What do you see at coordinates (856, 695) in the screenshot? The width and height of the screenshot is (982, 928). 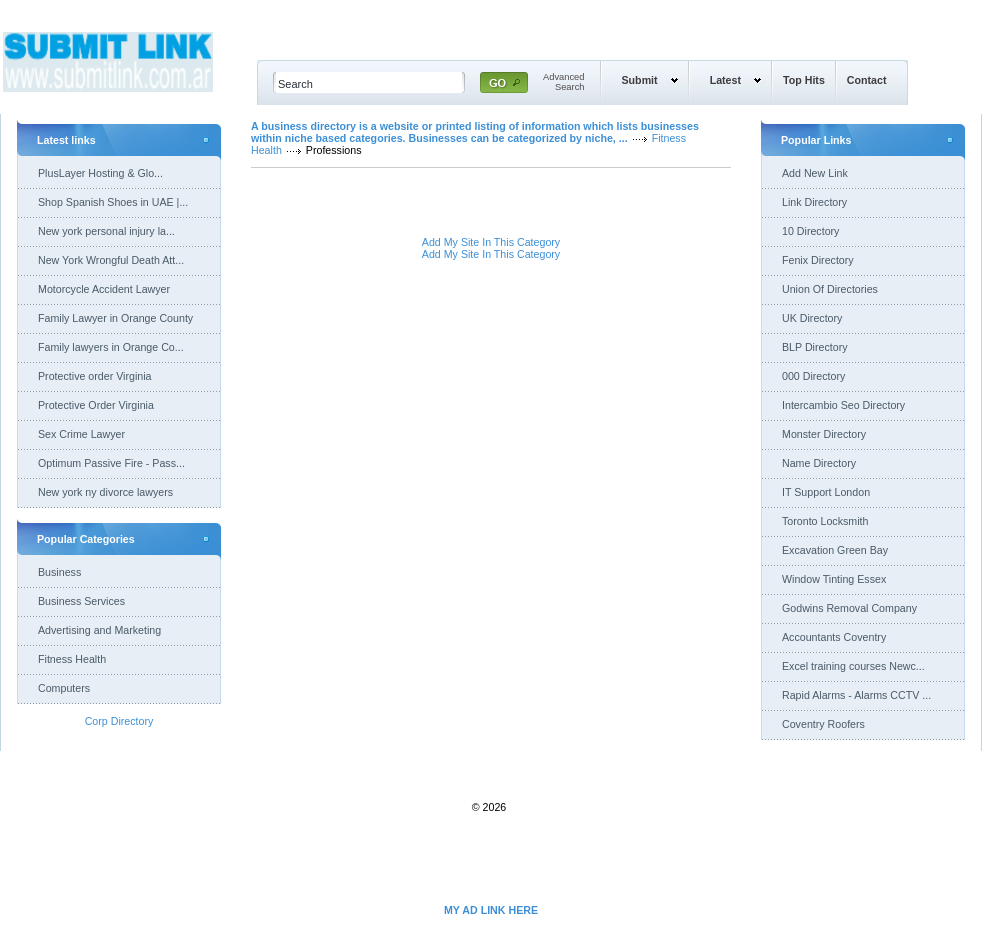 I see `Rapid Alarms - Alarms CCTV ...` at bounding box center [856, 695].